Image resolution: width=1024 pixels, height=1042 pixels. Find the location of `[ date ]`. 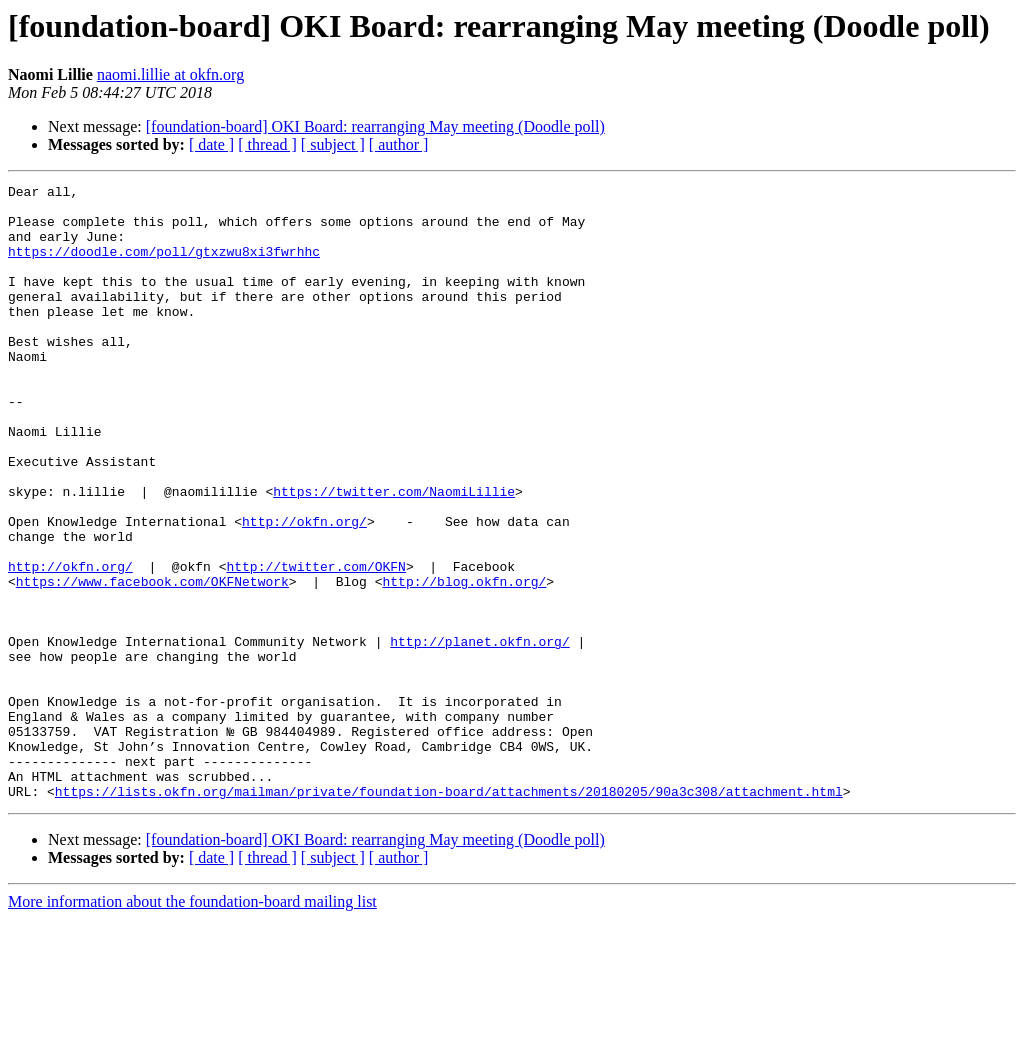

[ date ] is located at coordinates (211, 144).